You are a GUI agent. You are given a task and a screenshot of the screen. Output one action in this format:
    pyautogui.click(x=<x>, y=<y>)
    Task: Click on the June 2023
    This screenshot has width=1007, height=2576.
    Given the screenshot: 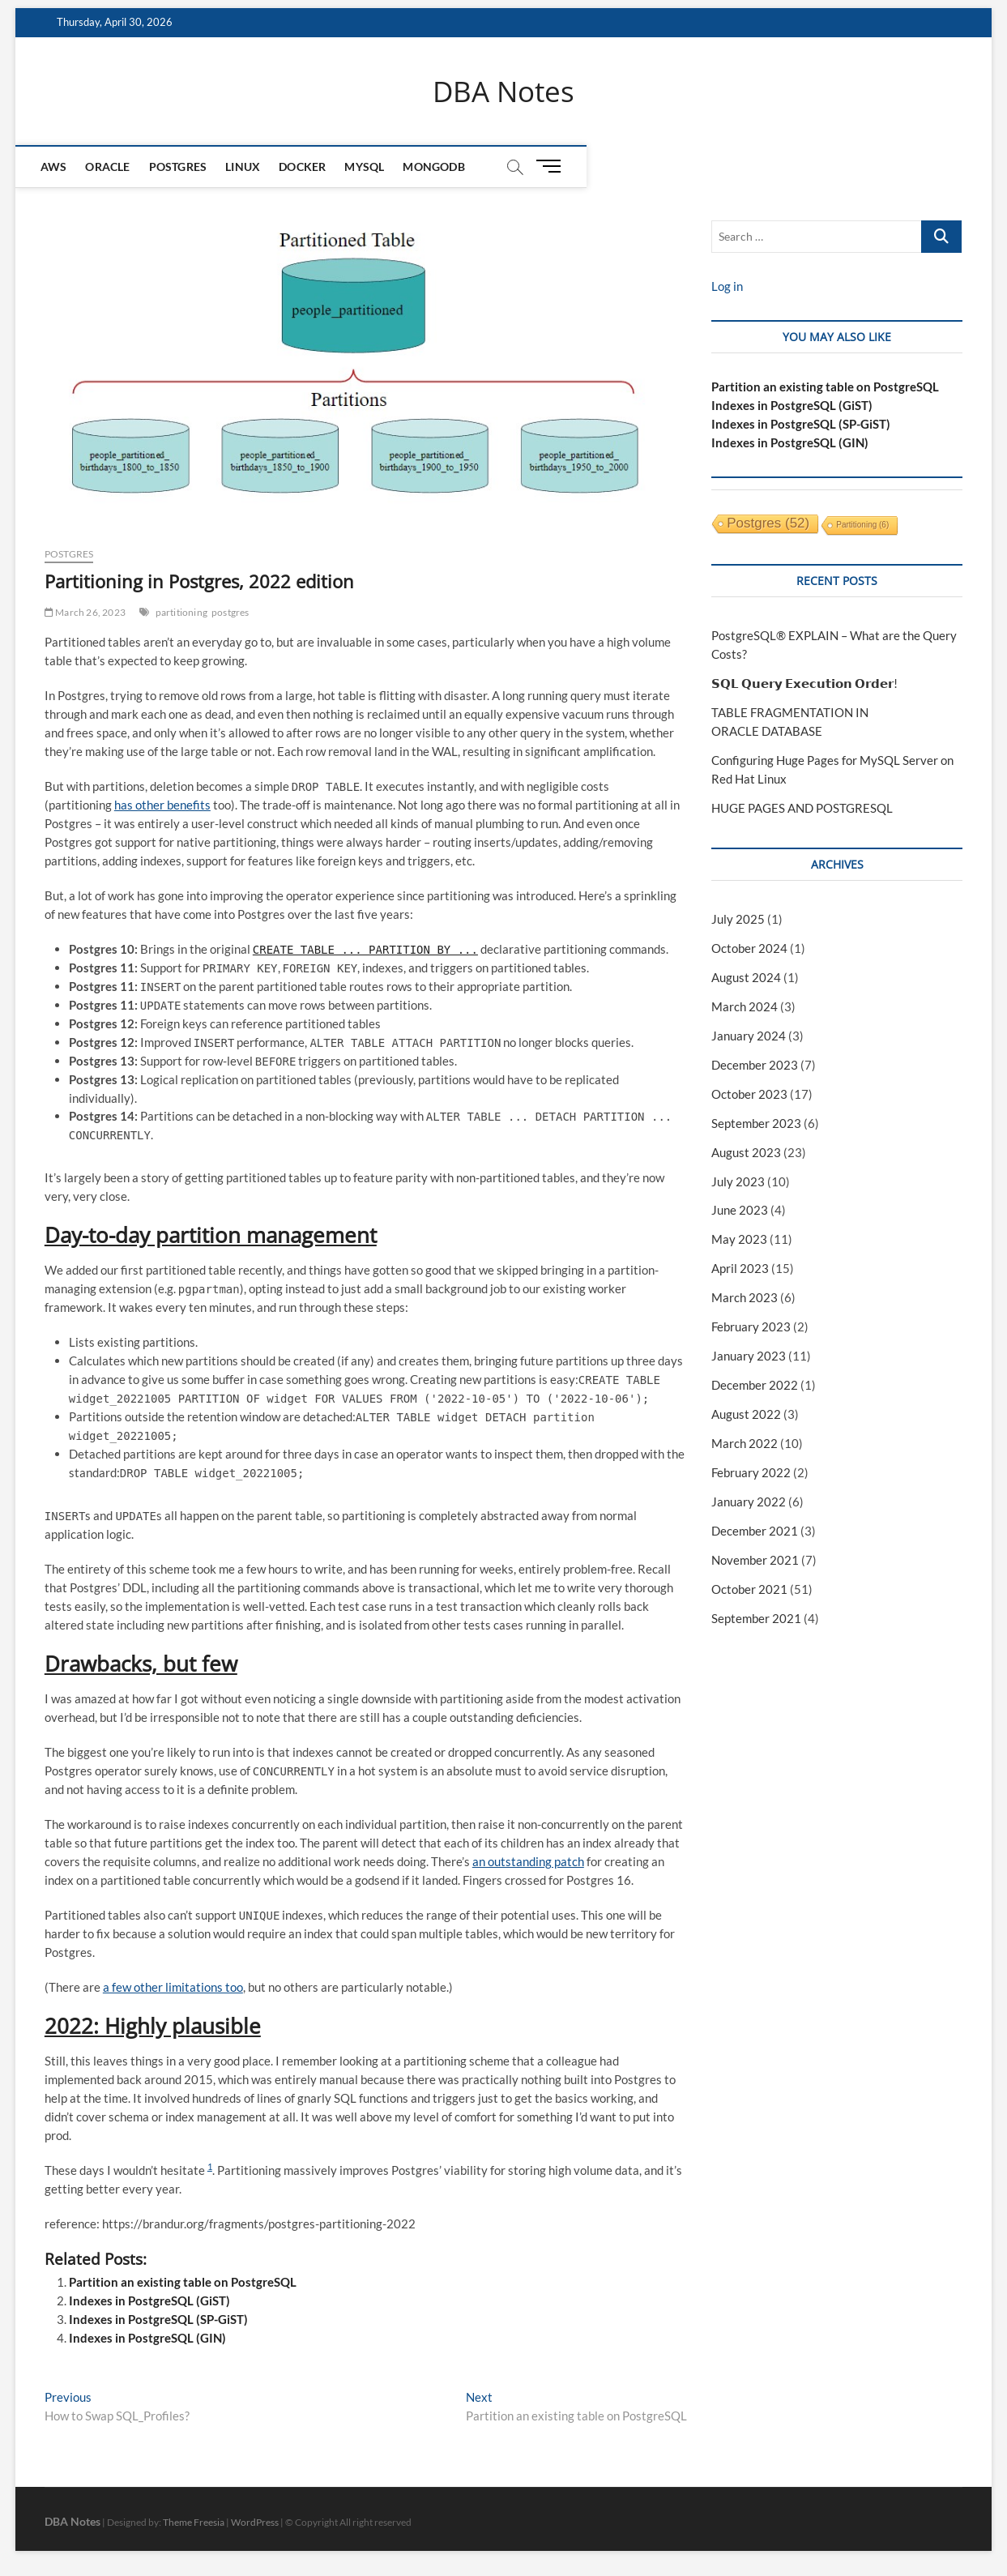 What is the action you would take?
    pyautogui.click(x=739, y=1211)
    